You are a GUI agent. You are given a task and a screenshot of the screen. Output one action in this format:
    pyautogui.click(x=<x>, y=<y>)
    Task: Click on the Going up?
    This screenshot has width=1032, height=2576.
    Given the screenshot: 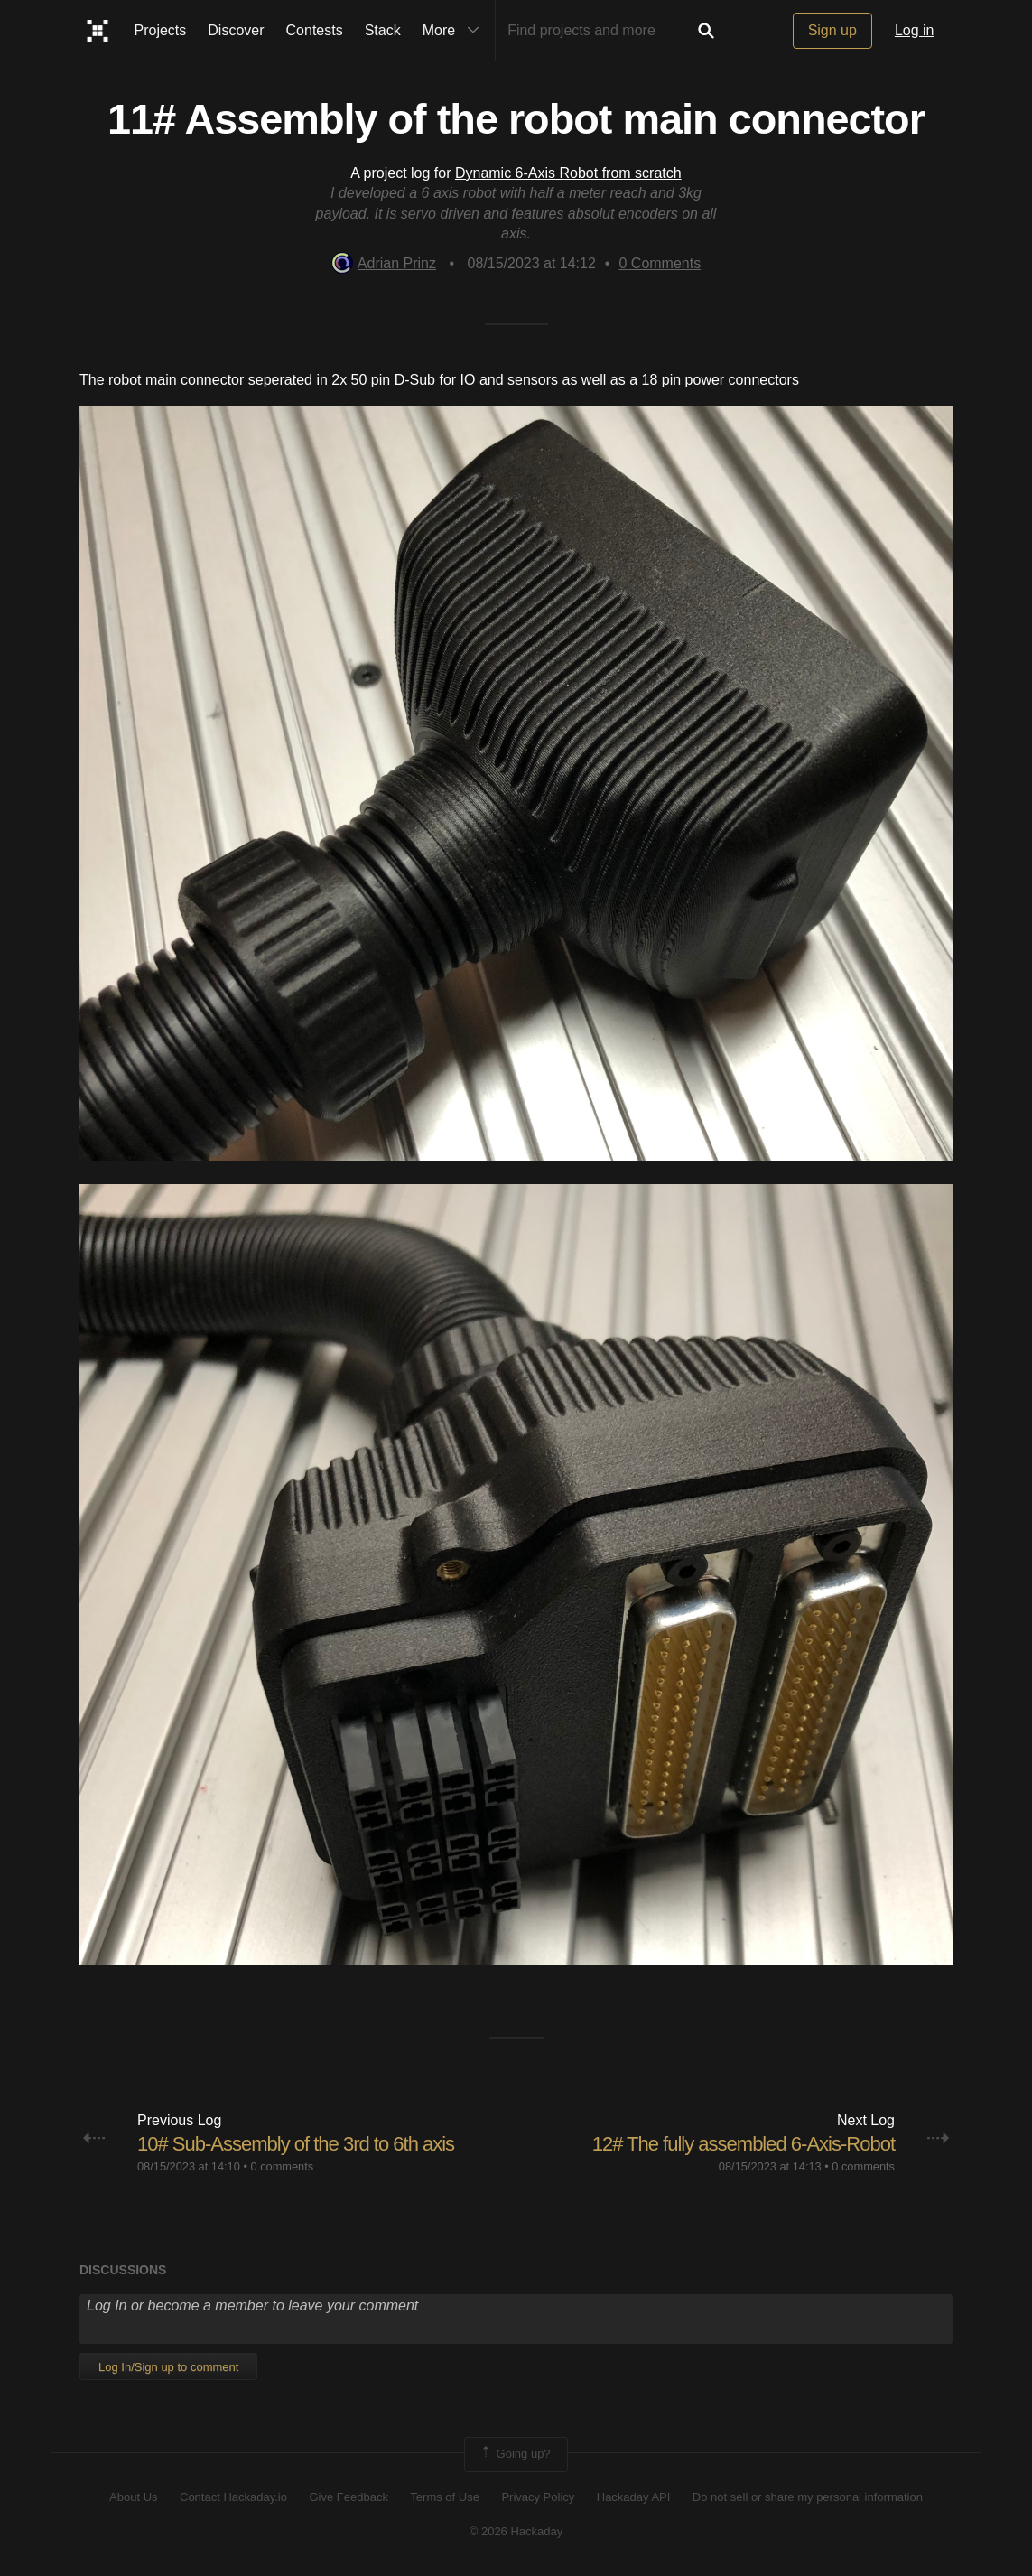 What is the action you would take?
    pyautogui.click(x=515, y=2454)
    